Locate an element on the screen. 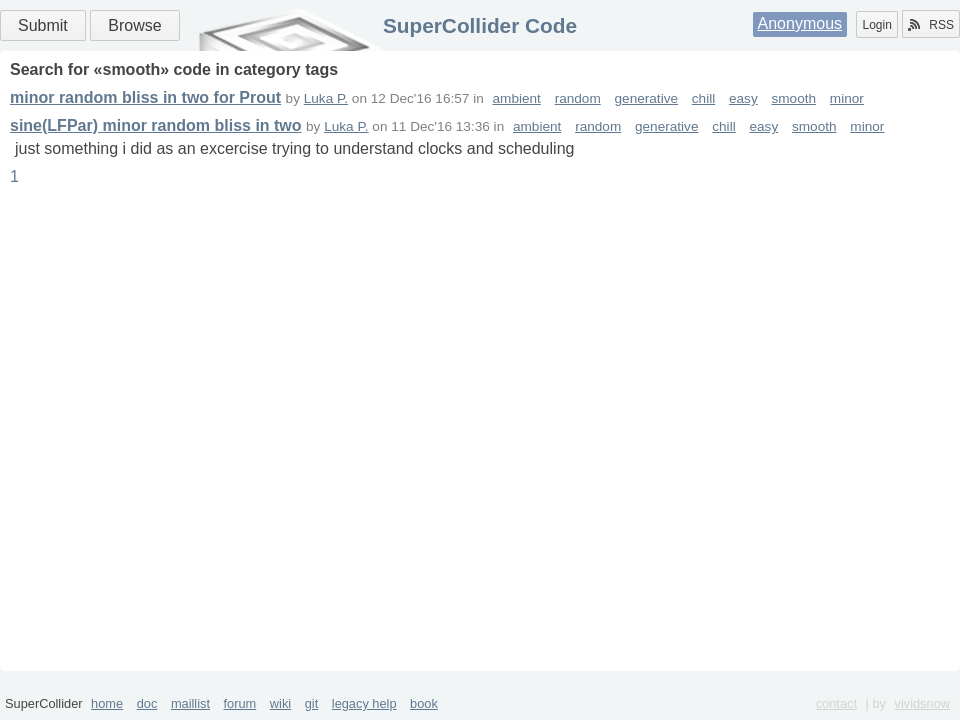  forum is located at coordinates (240, 703).